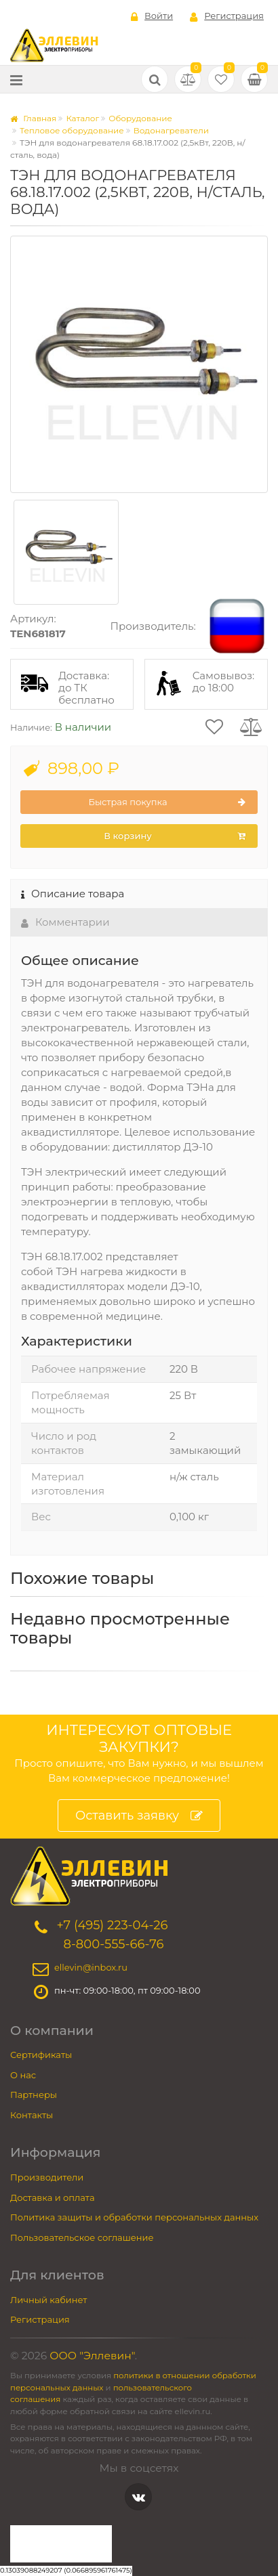  What do you see at coordinates (171, 130) in the screenshot?
I see `Водонагреватели` at bounding box center [171, 130].